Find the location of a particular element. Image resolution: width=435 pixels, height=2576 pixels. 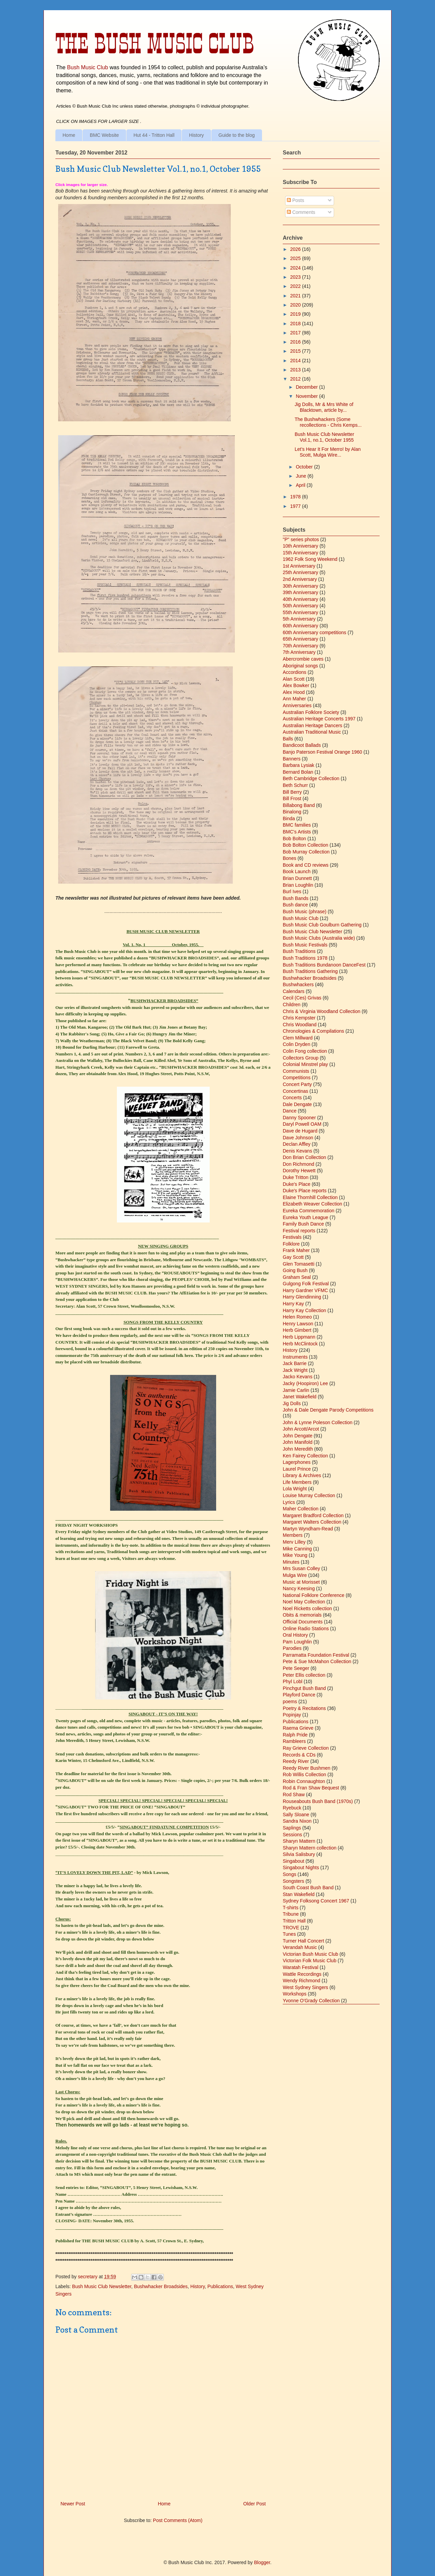

2018 is located at coordinates (296, 323).